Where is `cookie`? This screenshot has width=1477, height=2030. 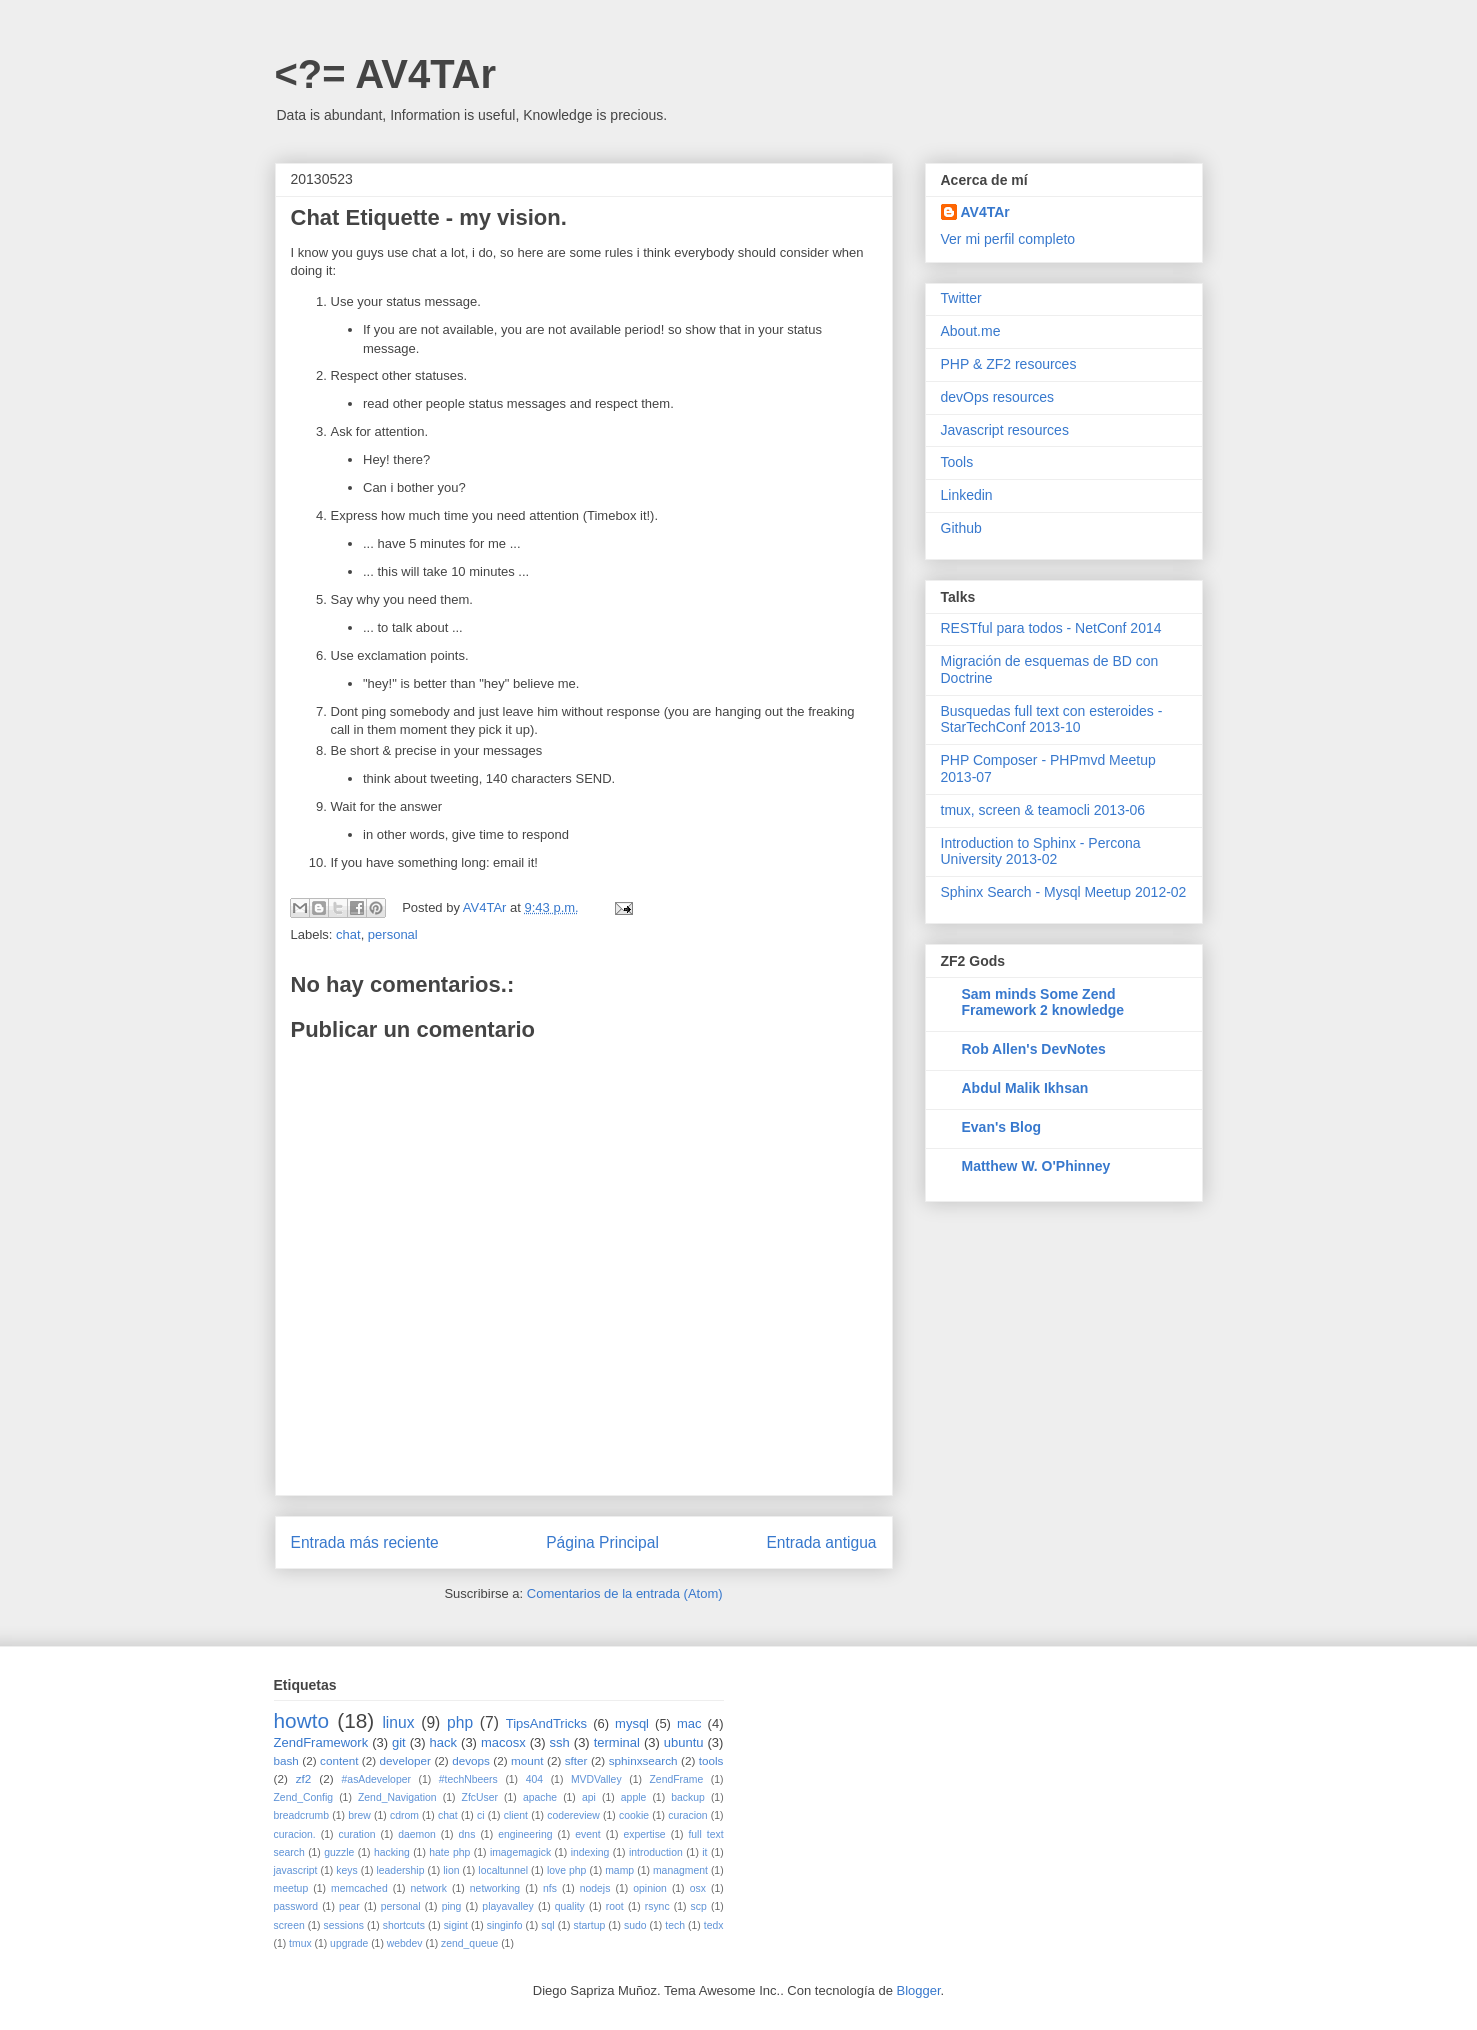
cookie is located at coordinates (634, 1815).